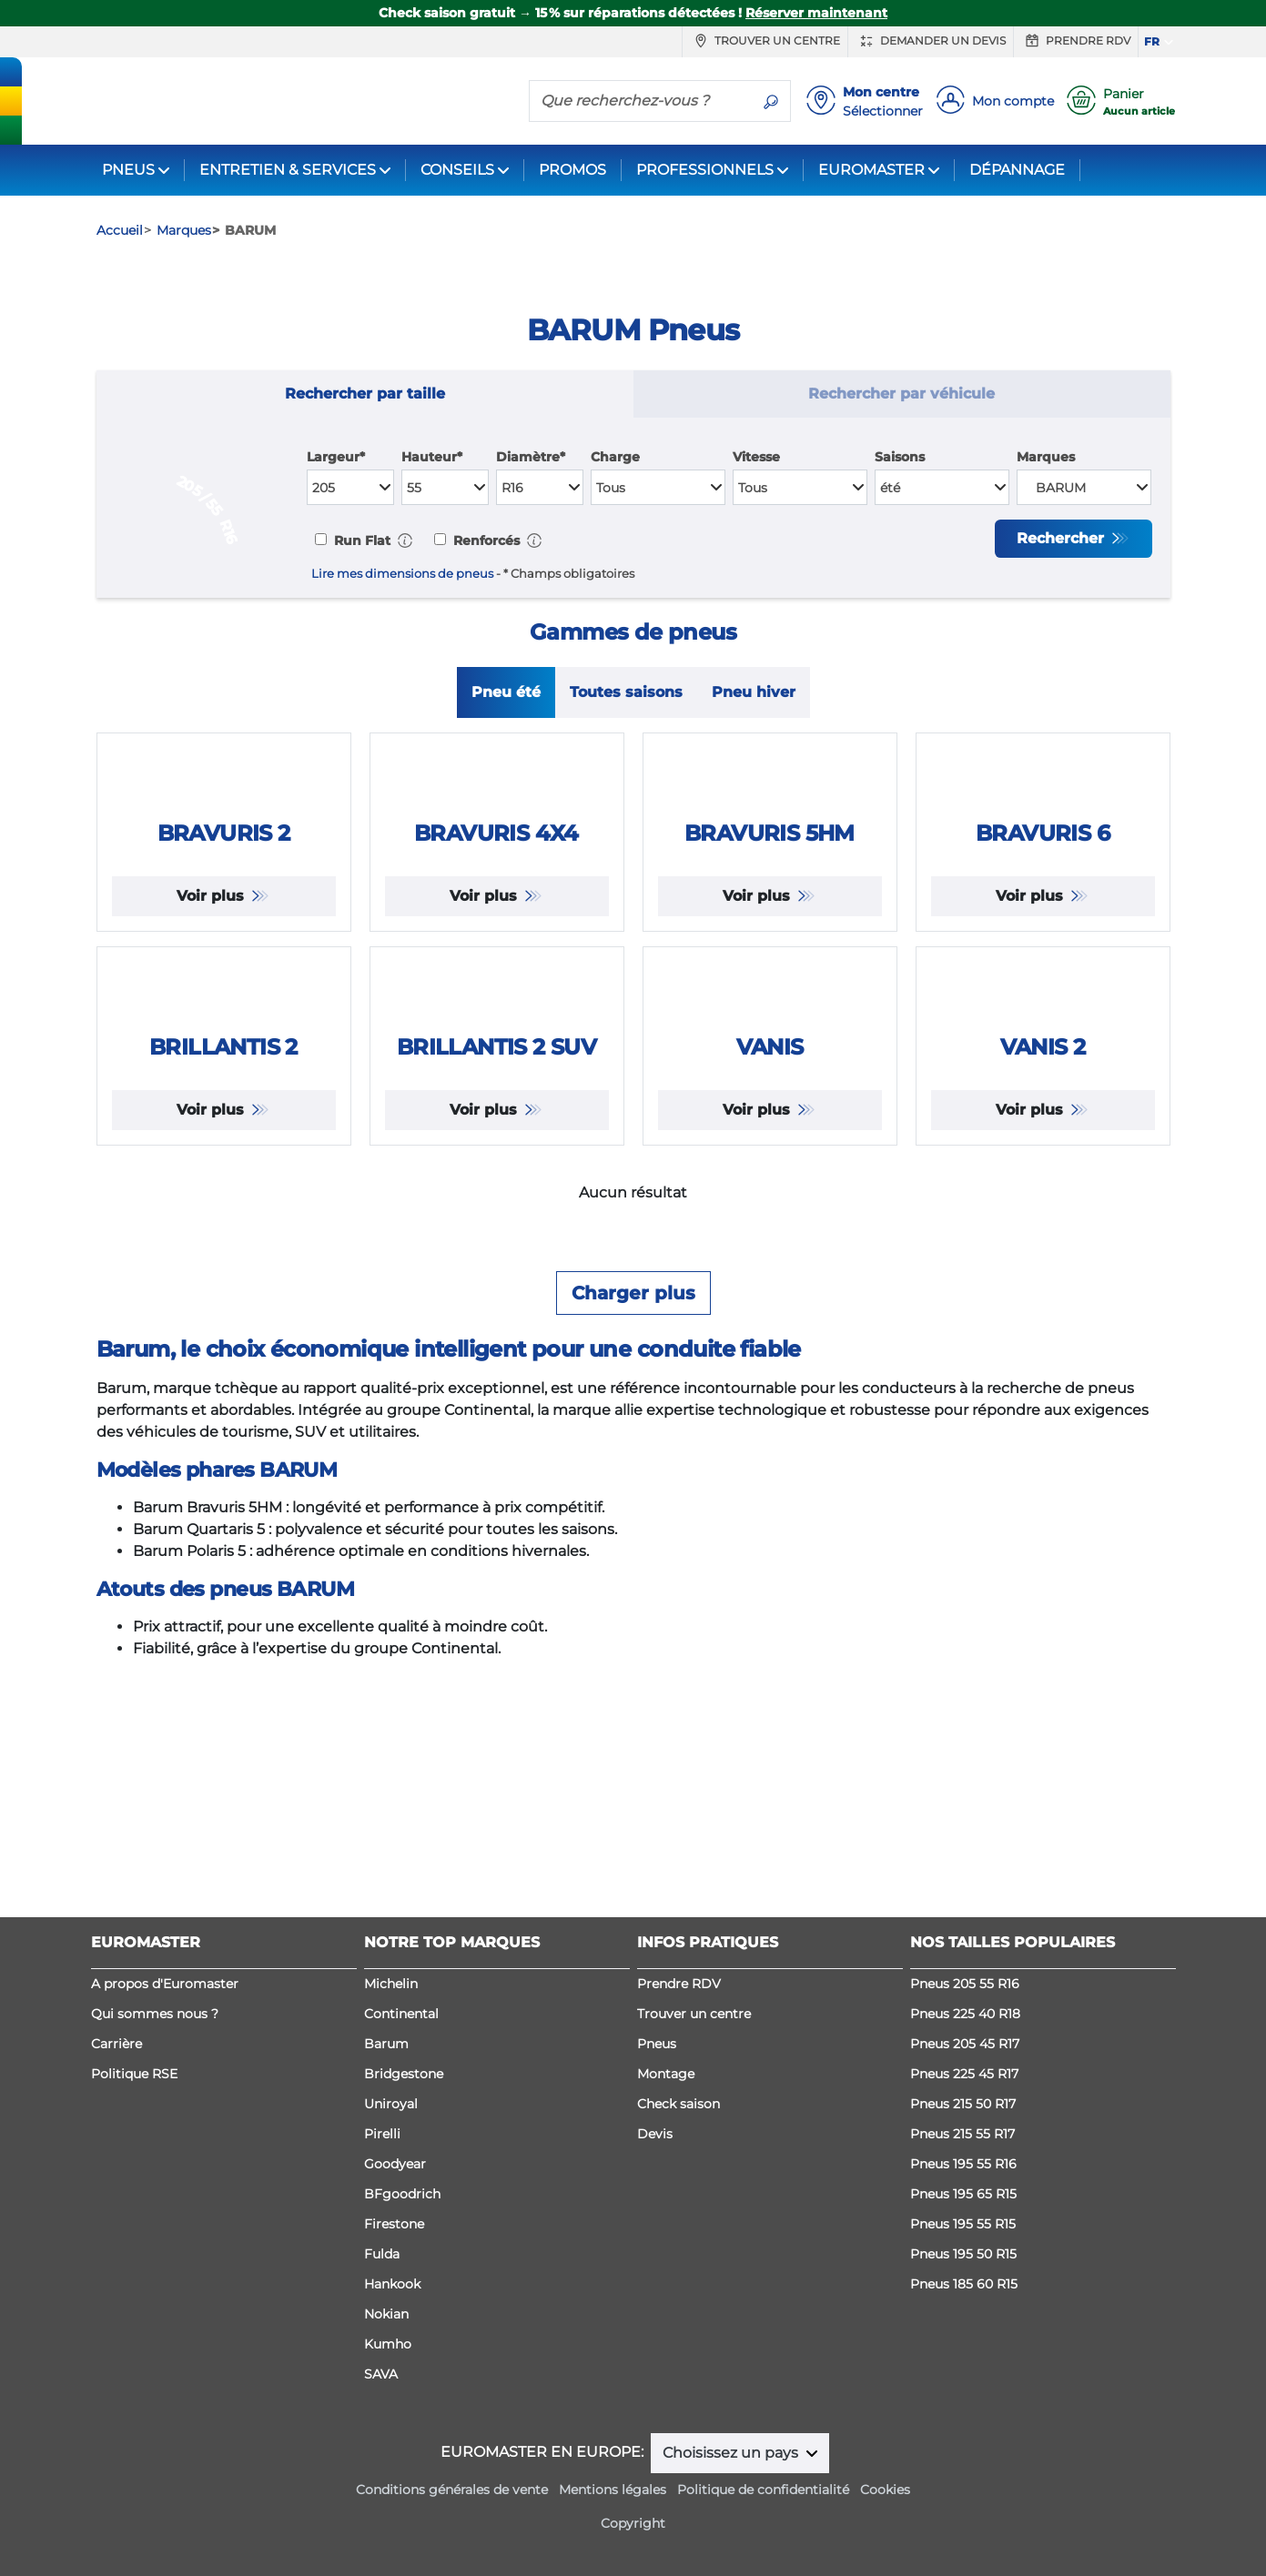 The height and width of the screenshot is (2576, 1266). I want to click on Pirelli, so click(382, 2214).